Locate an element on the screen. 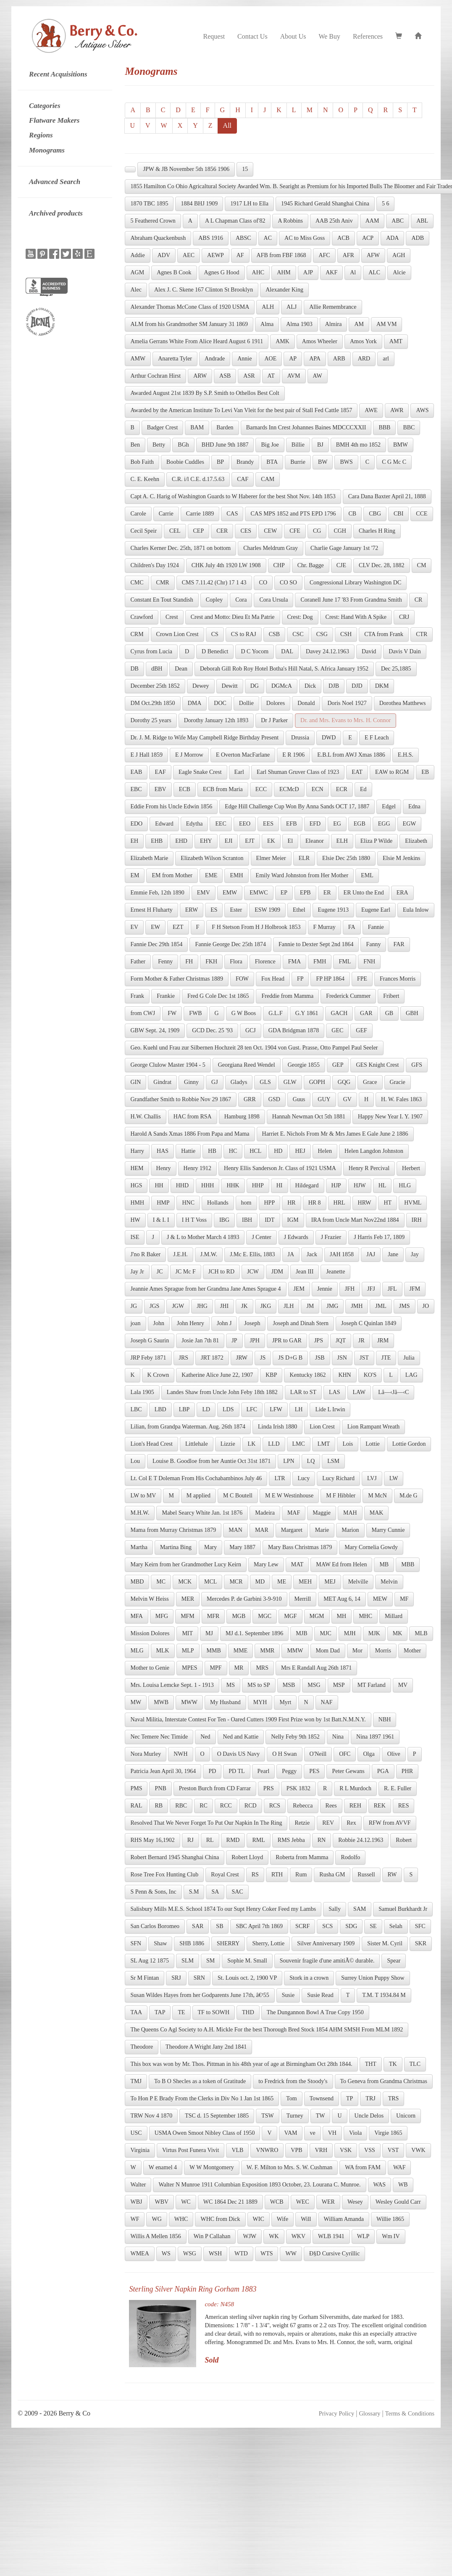 This screenshot has width=452, height=2576. GRR is located at coordinates (250, 1099).